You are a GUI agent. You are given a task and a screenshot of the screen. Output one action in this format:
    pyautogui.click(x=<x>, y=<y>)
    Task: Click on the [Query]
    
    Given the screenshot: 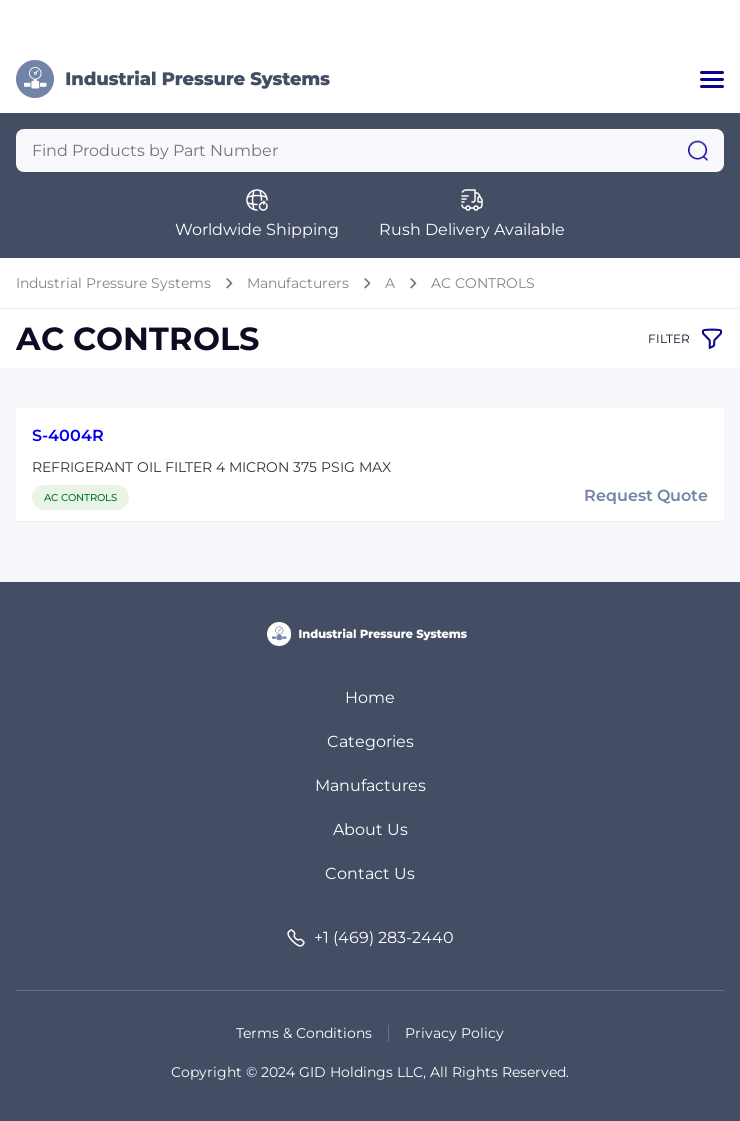 What is the action you would take?
    pyautogui.click(x=370, y=150)
    